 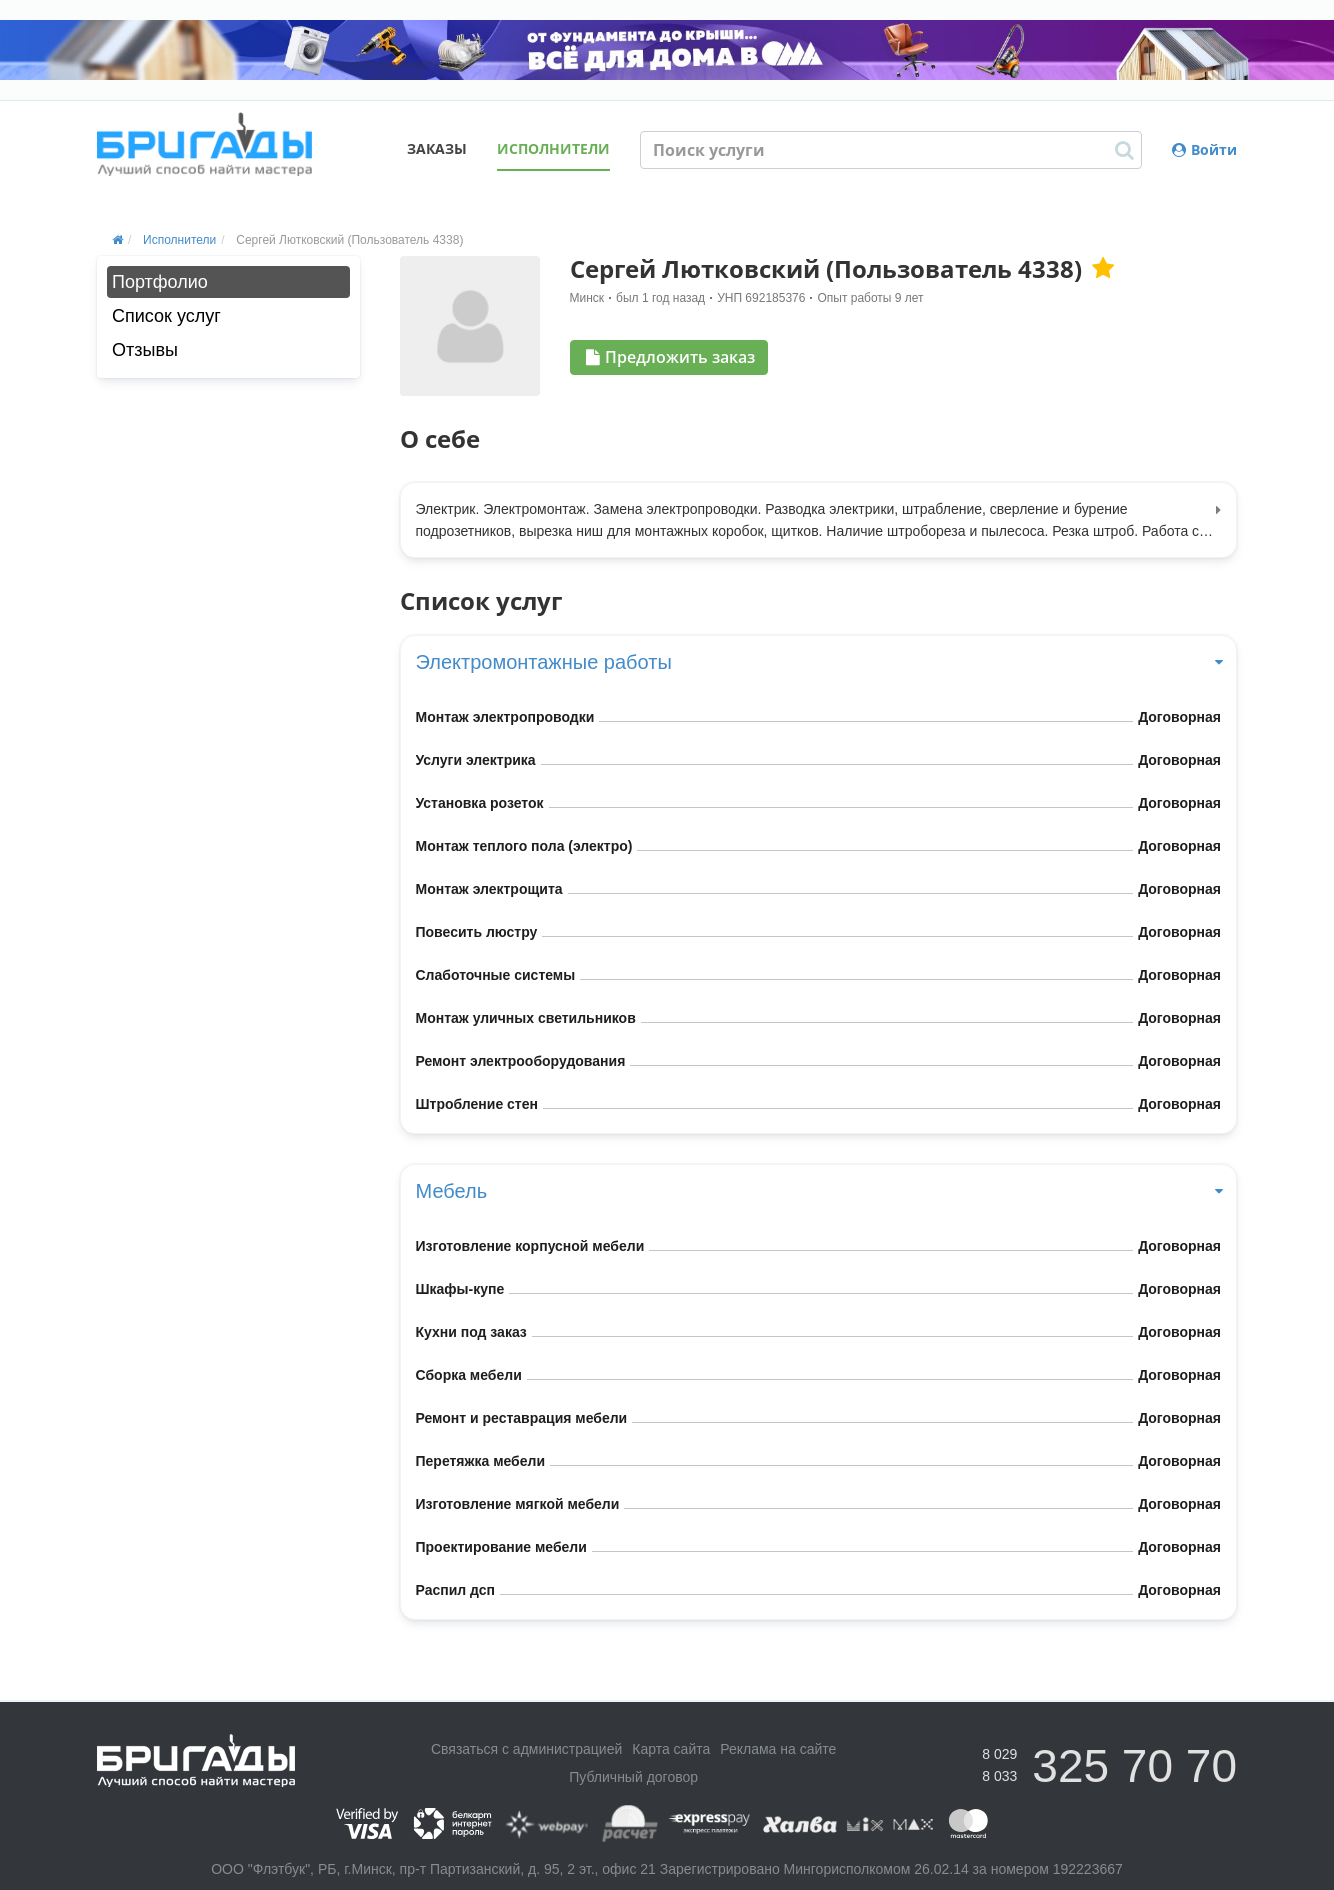 I want to click on Портфолио, so click(x=160, y=282).